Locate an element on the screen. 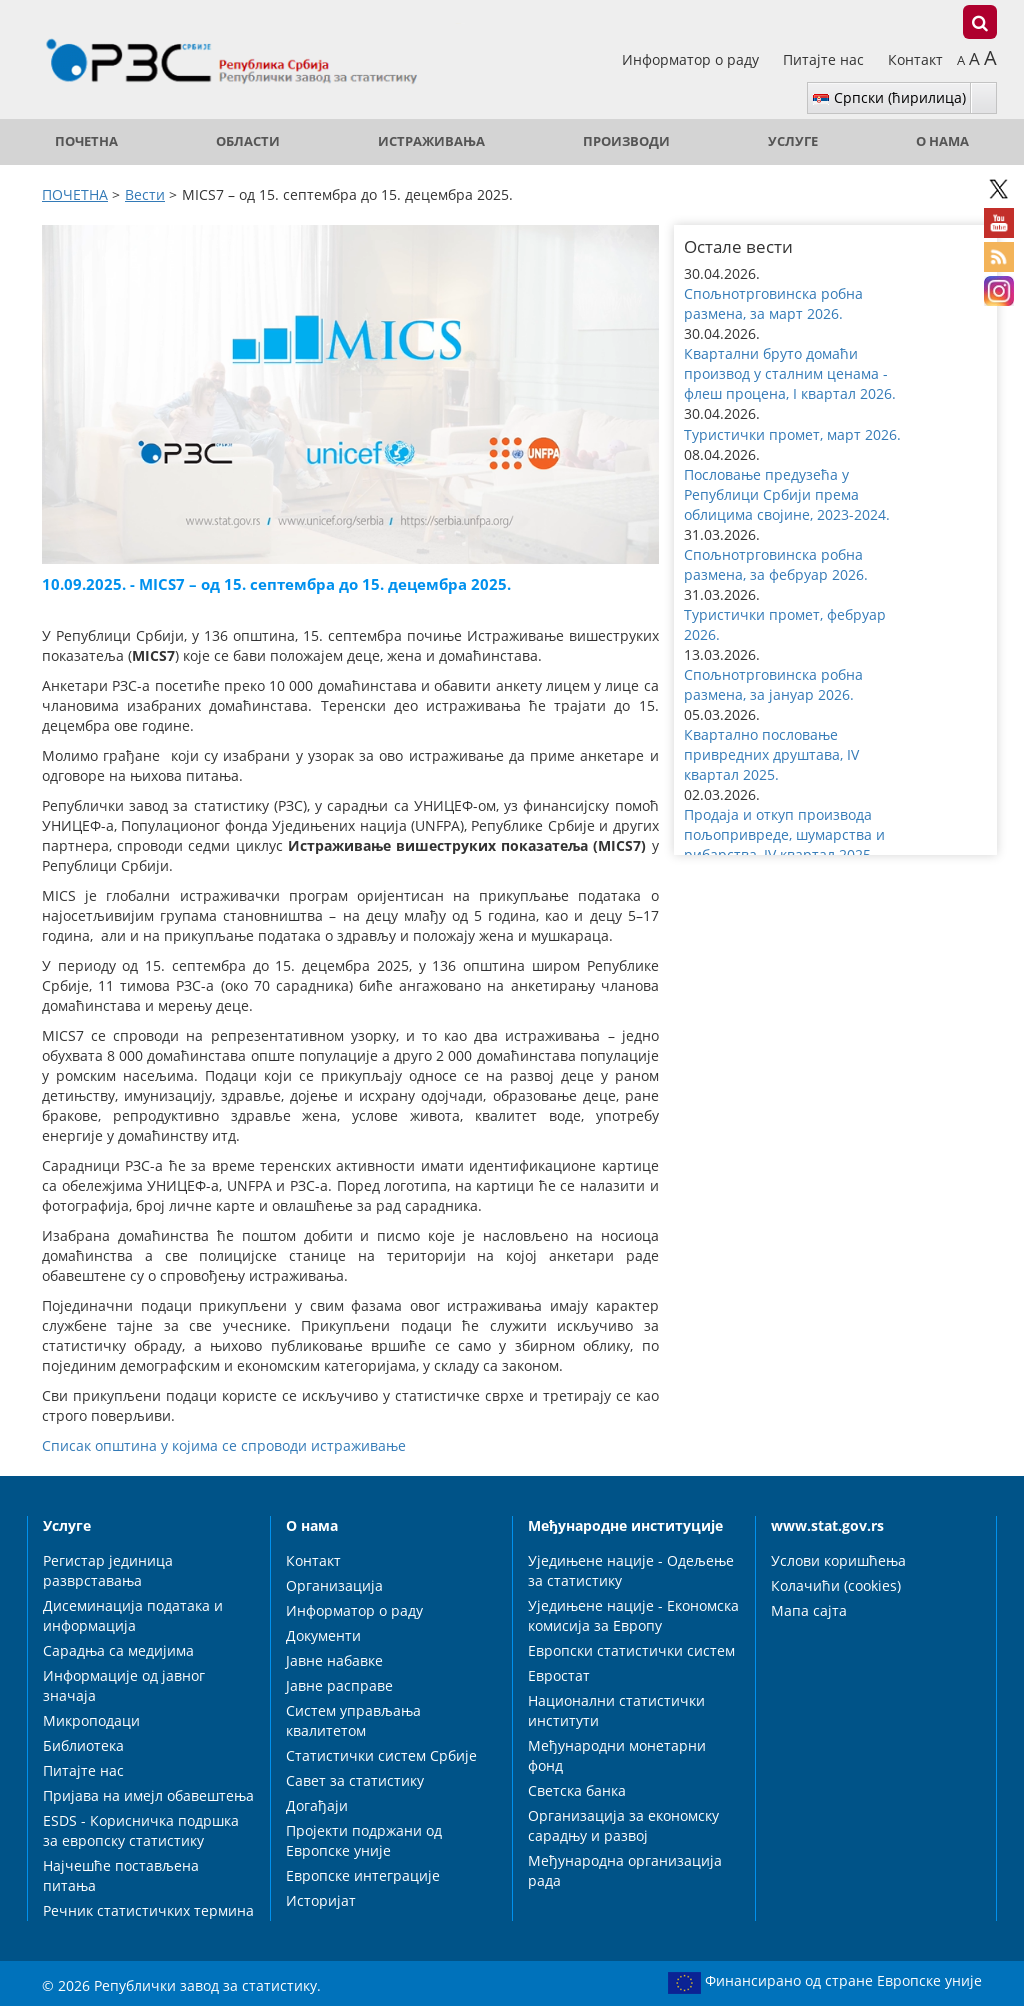 The width and height of the screenshot is (1024, 2006). Мапа сајта is located at coordinates (809, 1610).